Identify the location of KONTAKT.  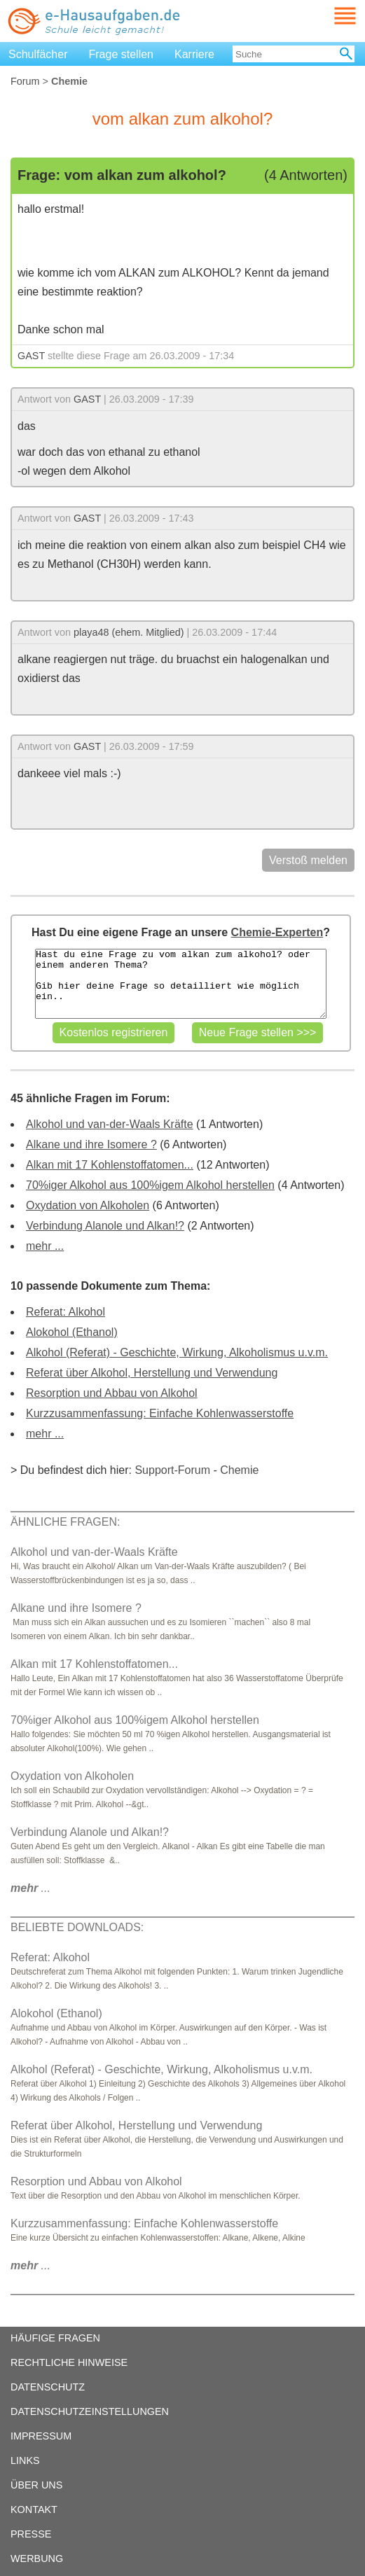
(34, 2509).